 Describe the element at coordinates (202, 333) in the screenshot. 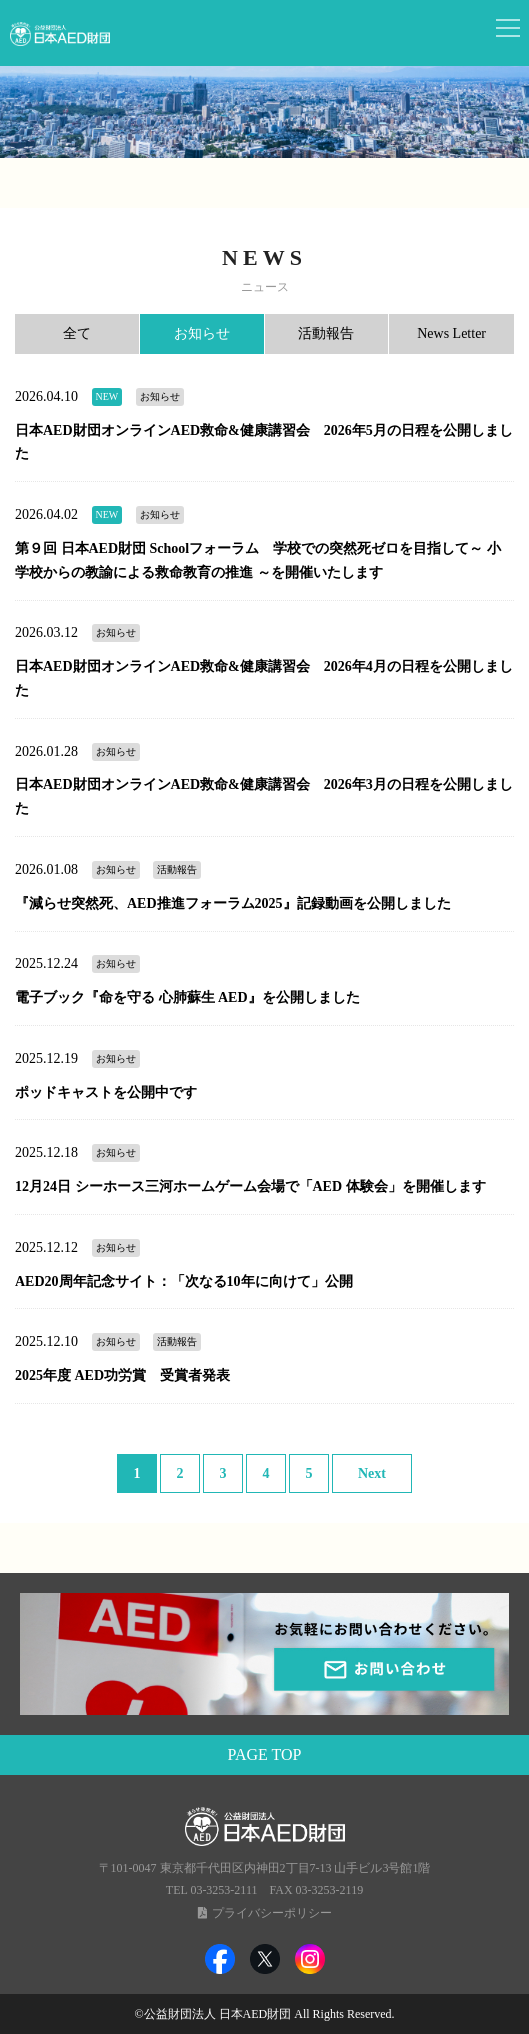

I see `お知らせ` at that location.